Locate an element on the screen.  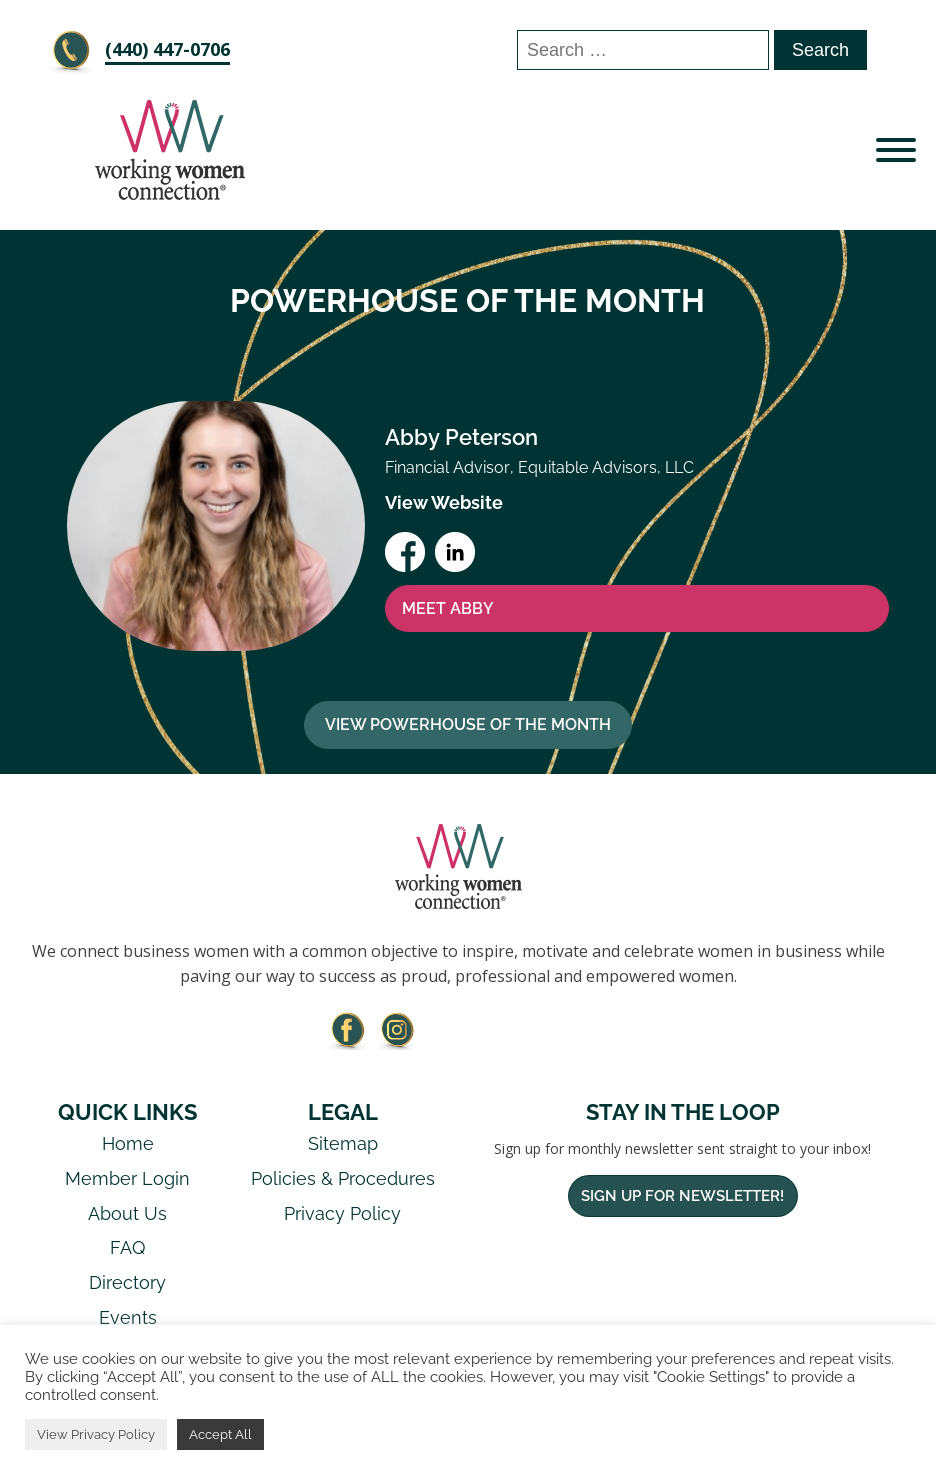
View Privacy Policy is located at coordinates (96, 1434).